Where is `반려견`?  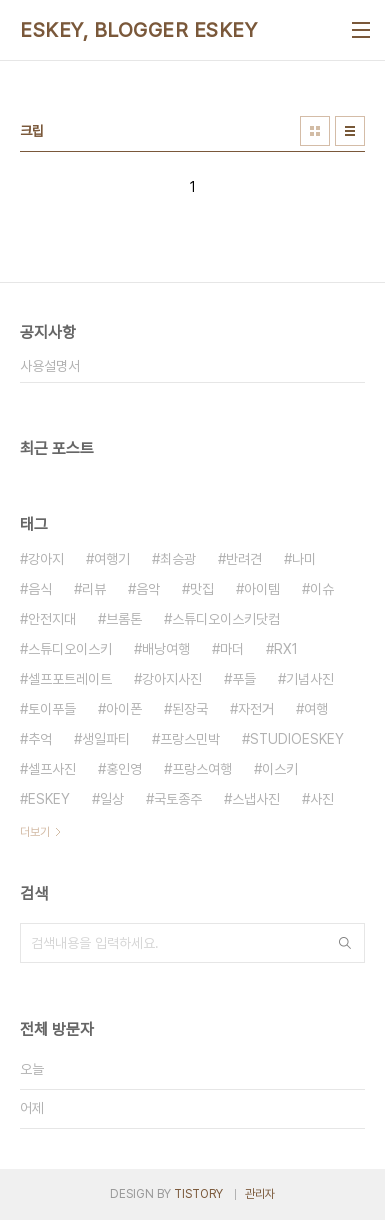 반려견 is located at coordinates (244, 559).